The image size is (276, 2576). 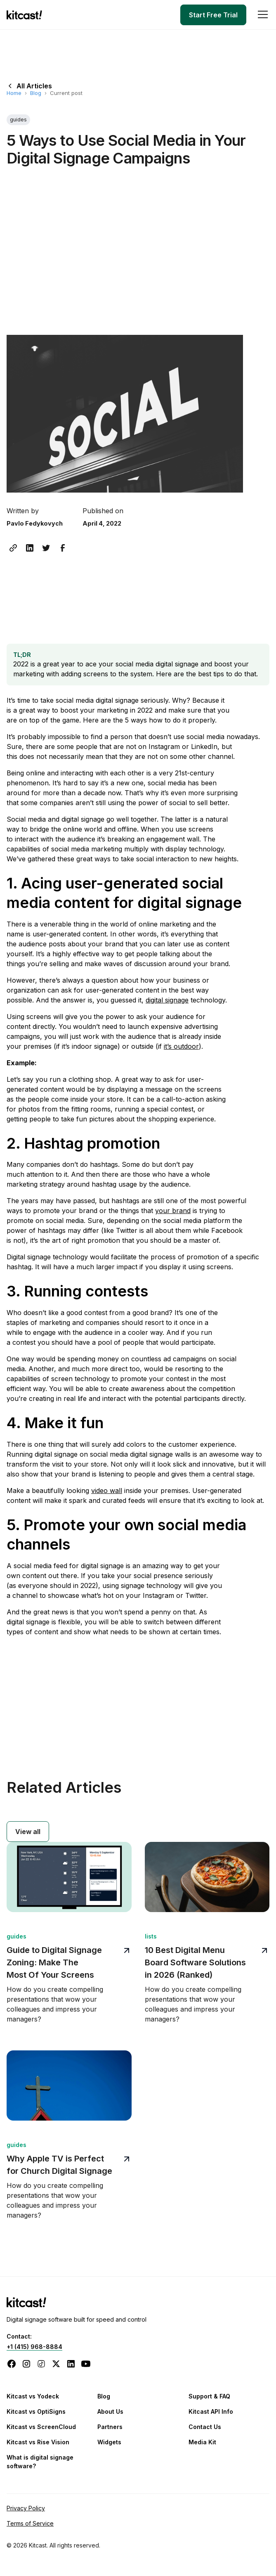 What do you see at coordinates (41, 2426) in the screenshot?
I see `Kitcast vs ScreenCloud` at bounding box center [41, 2426].